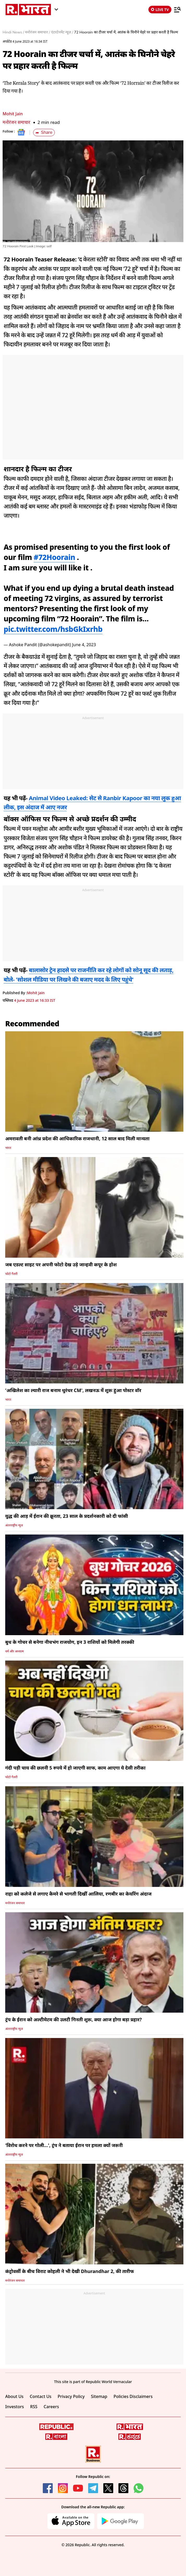 The image size is (186, 2576). Describe the element at coordinates (133, 2396) in the screenshot. I see `Policies Disclaimers` at that location.